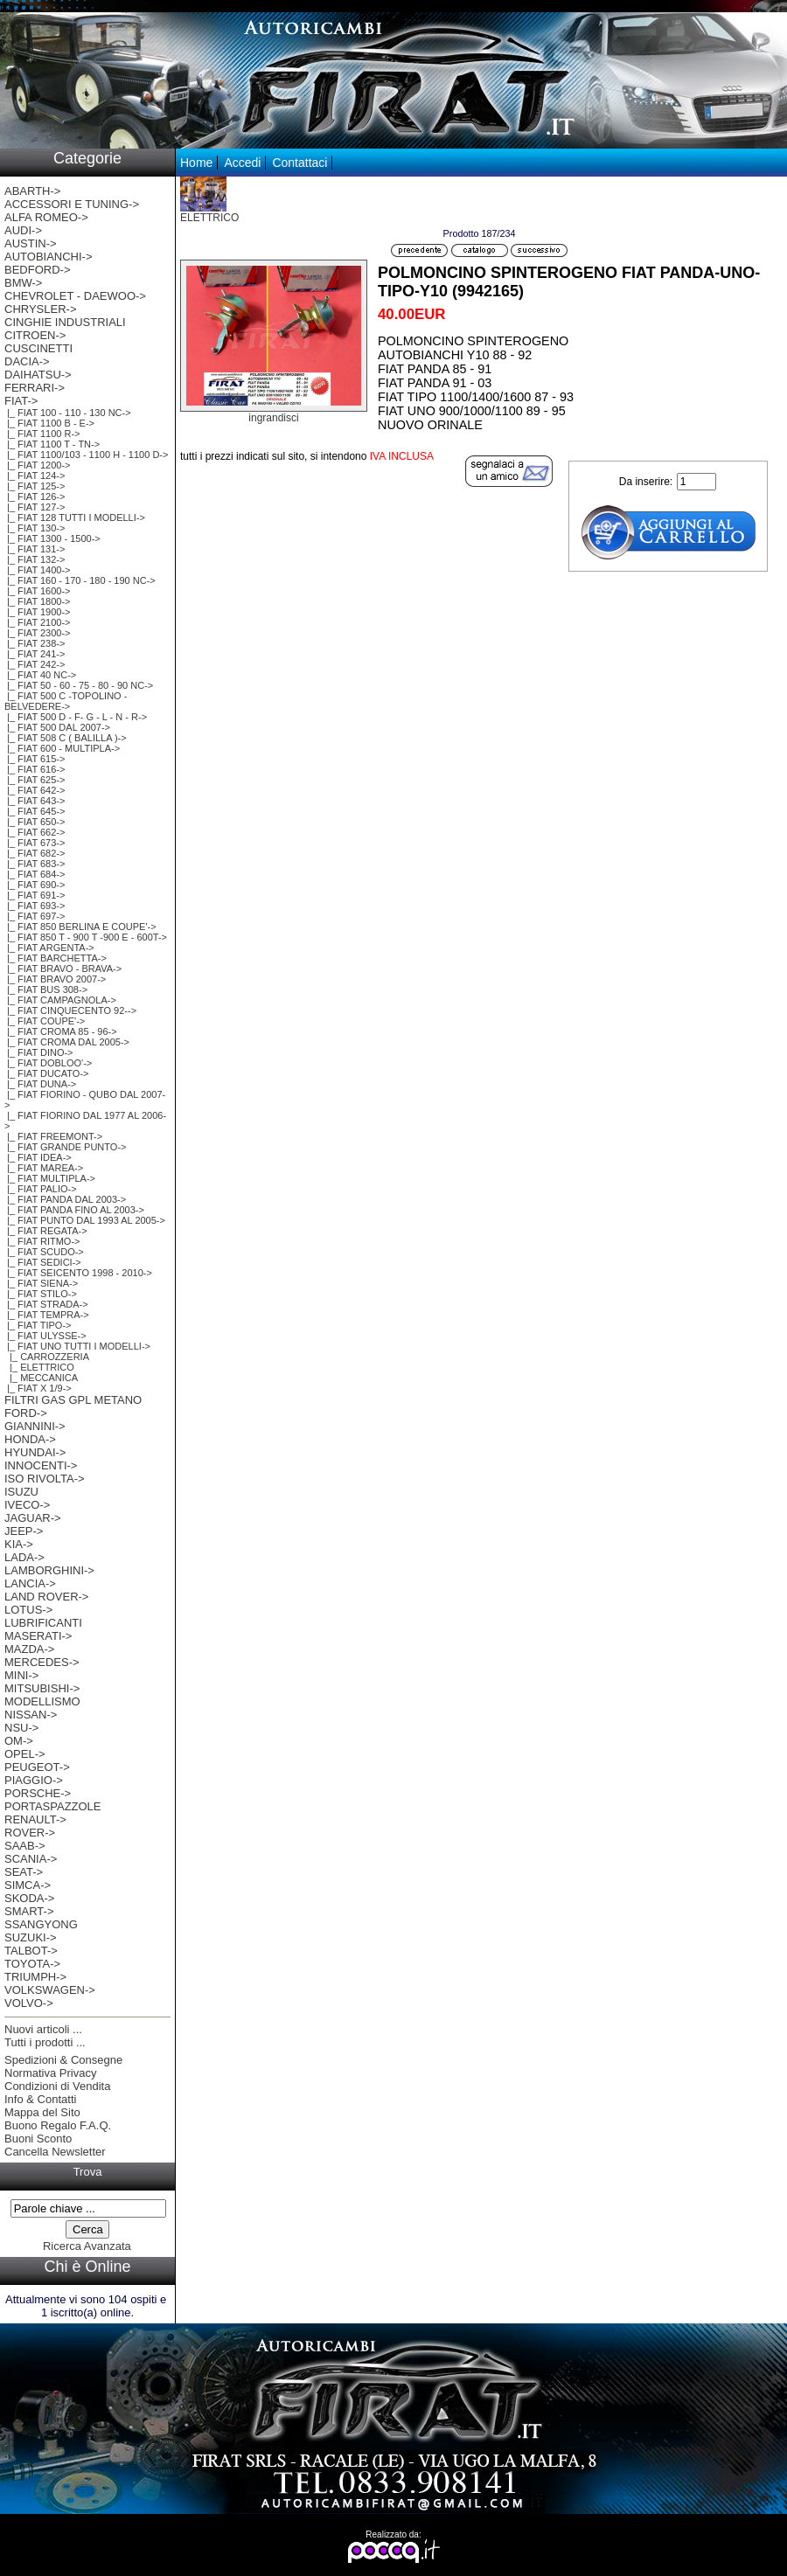 This screenshot has width=787, height=2576. I want to click on CITROEN->, so click(35, 335).